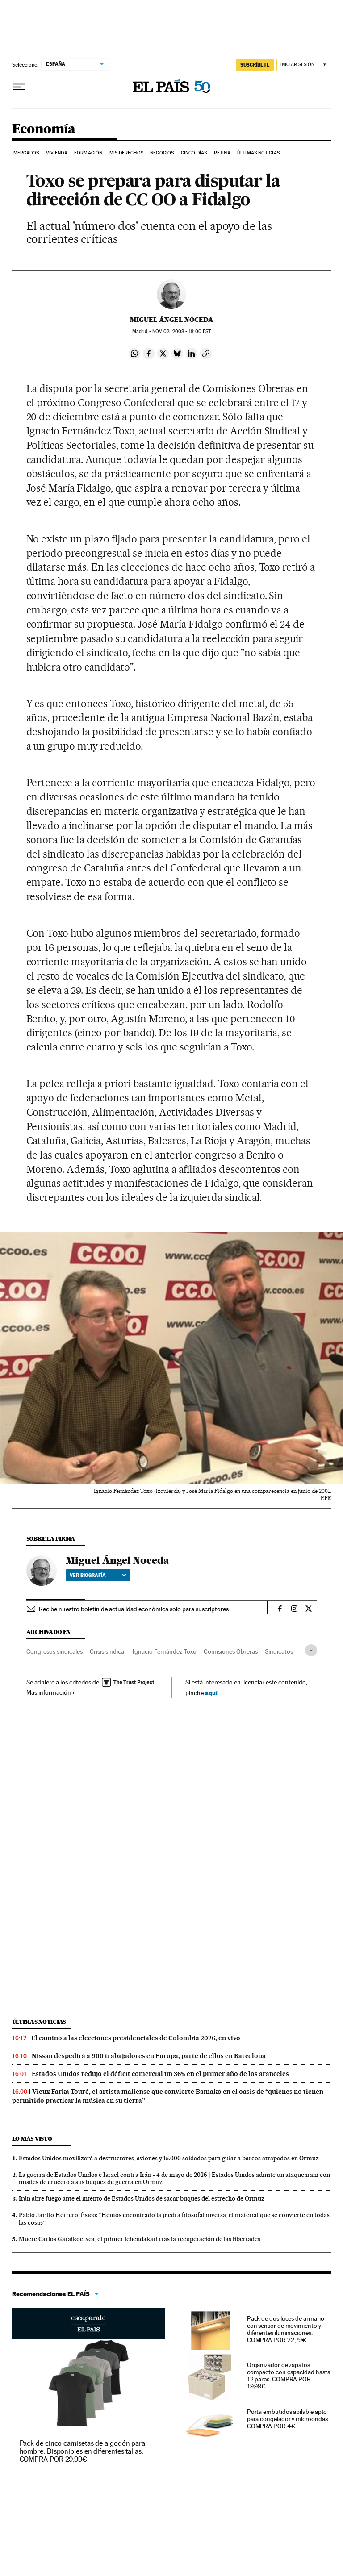  Describe the element at coordinates (169, 2158) in the screenshot. I see `Estados Unidos movilizará a destructores, aviones y 15.000 soldados para guiar a barcos atrapados en Ormuz` at that location.